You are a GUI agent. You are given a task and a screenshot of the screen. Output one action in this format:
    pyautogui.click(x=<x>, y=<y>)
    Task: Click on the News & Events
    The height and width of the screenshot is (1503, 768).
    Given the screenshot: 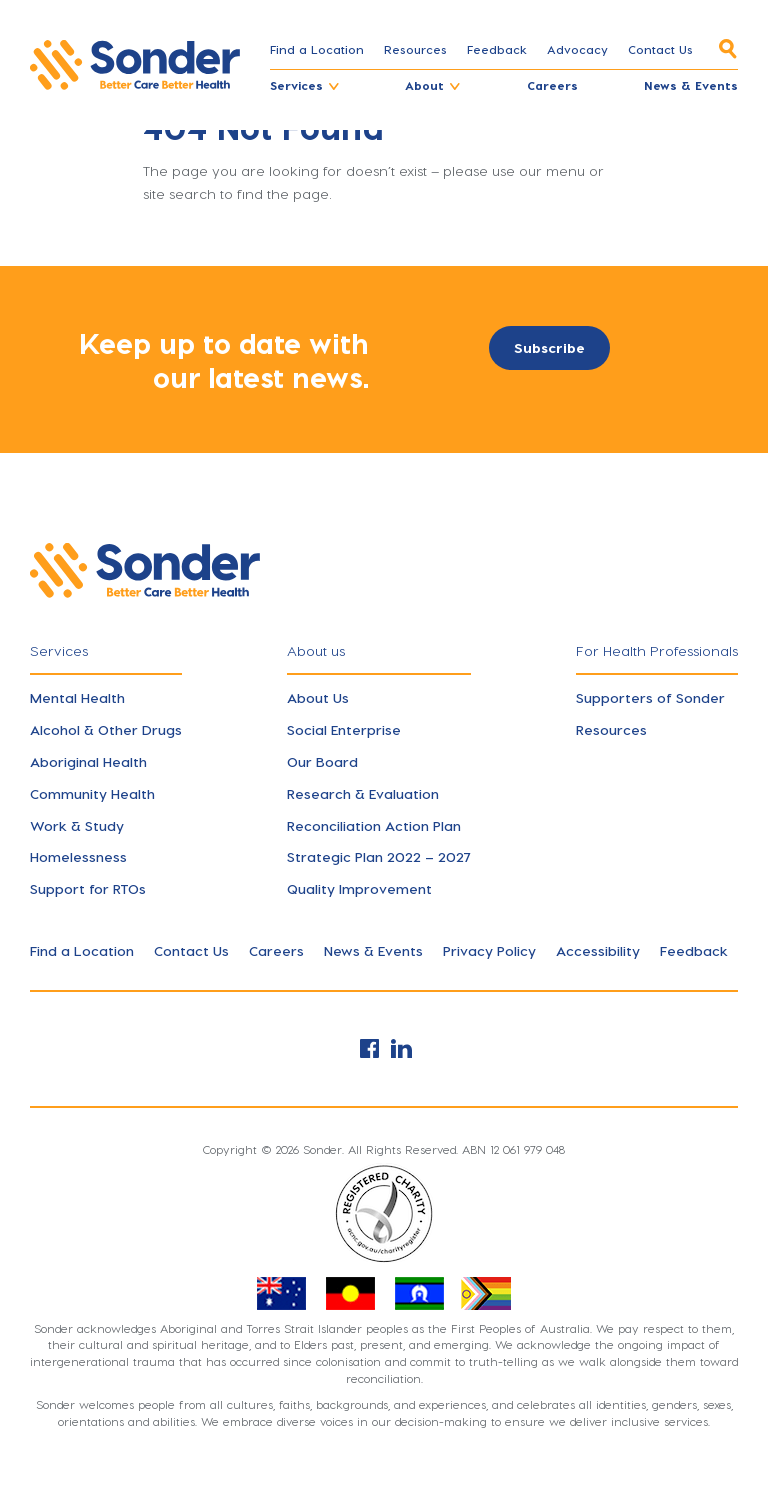 What is the action you would take?
    pyautogui.click(x=691, y=85)
    